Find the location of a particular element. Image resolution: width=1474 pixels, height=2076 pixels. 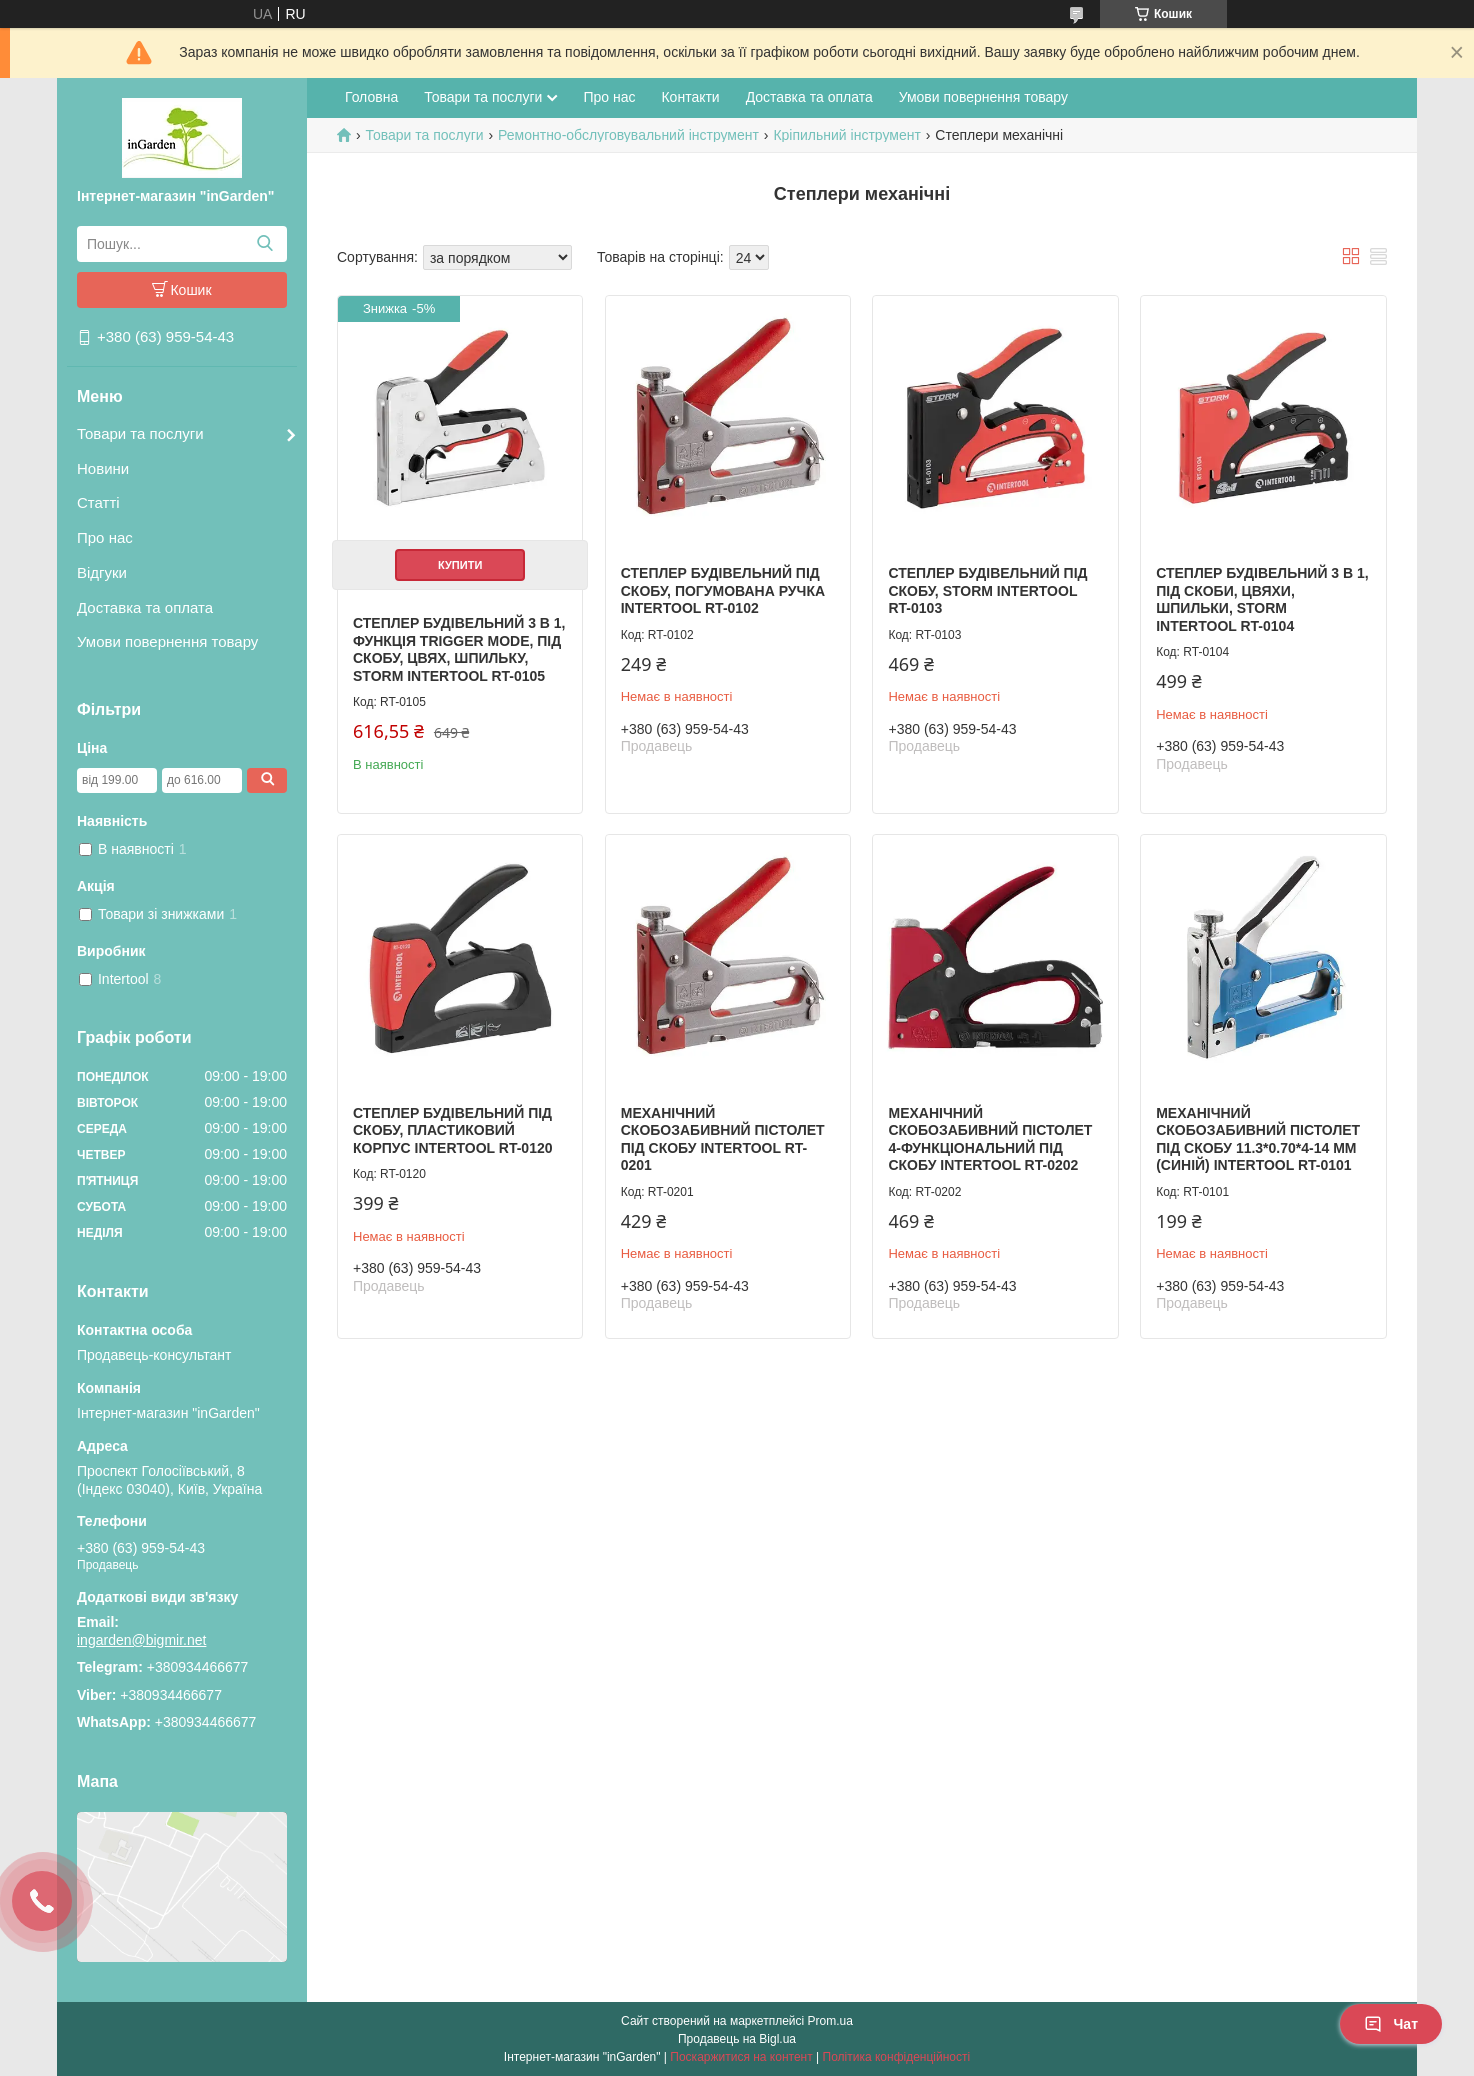

Новини is located at coordinates (103, 468).